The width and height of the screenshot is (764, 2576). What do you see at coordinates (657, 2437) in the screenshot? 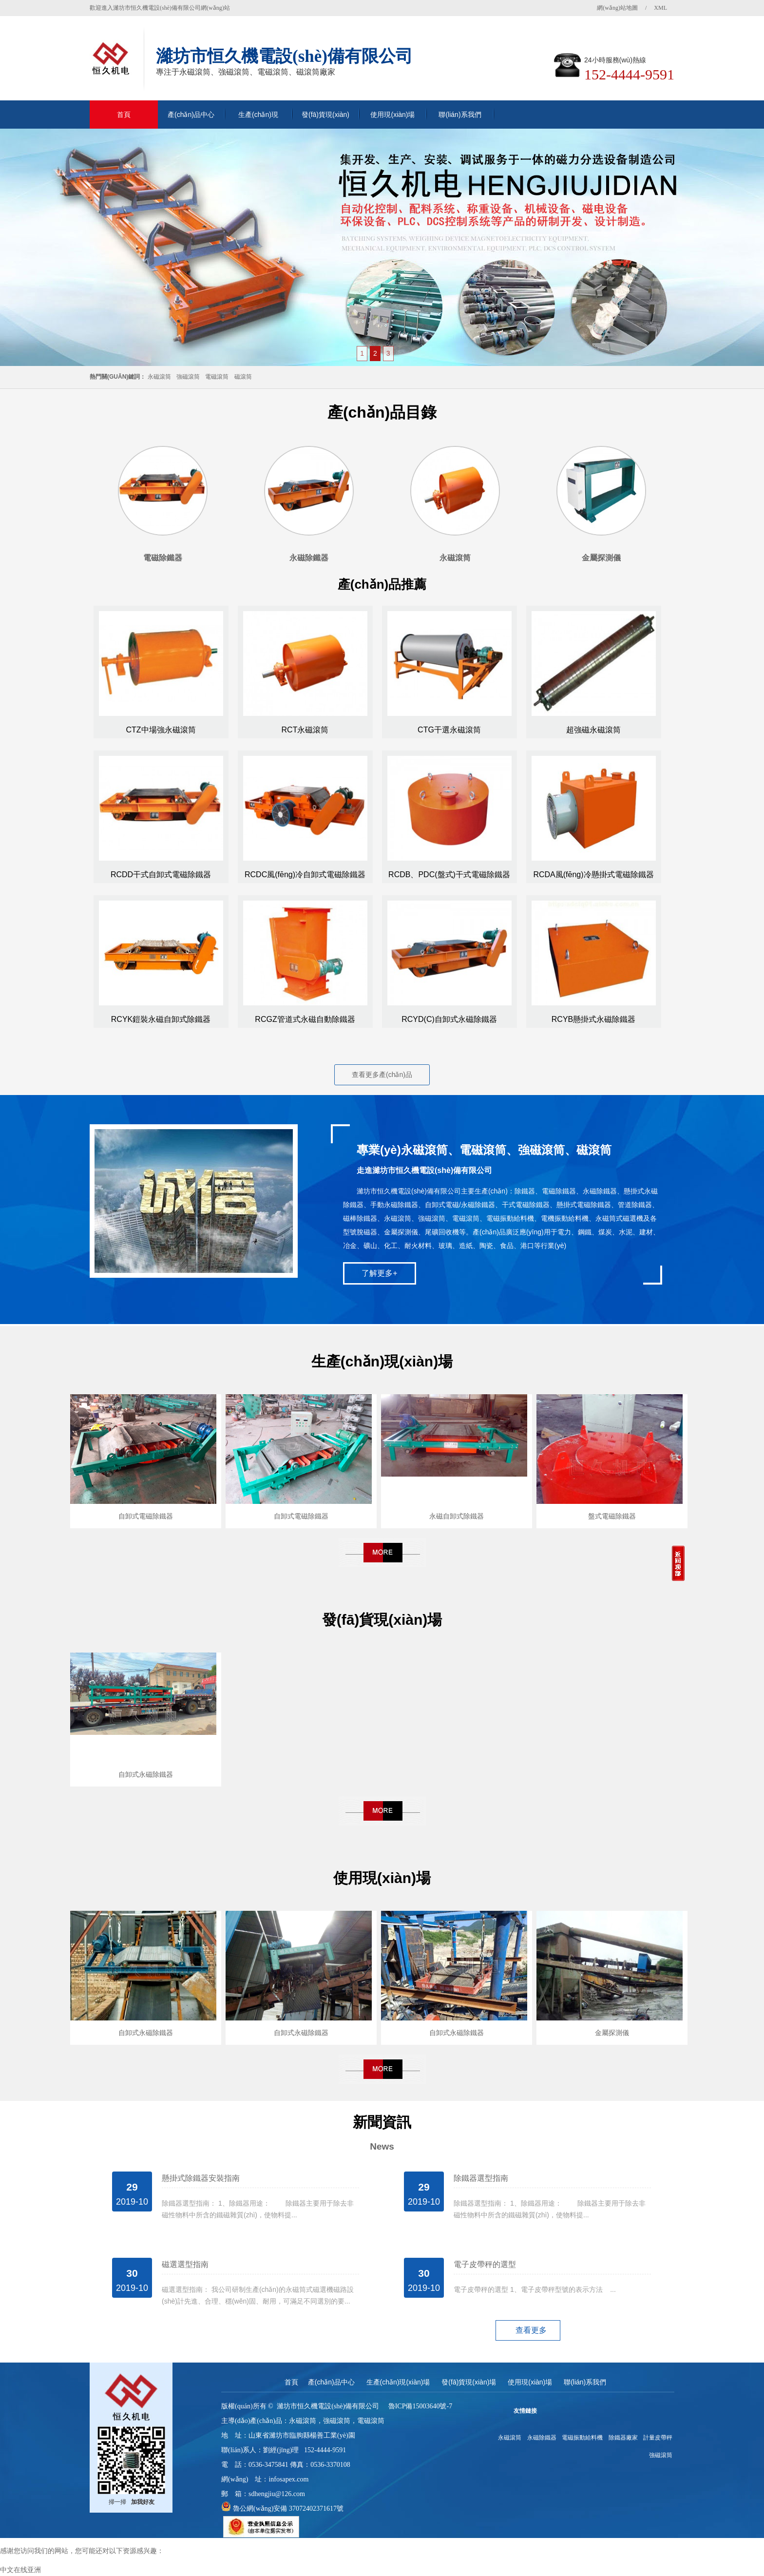
I see `計量皮帶秤` at bounding box center [657, 2437].